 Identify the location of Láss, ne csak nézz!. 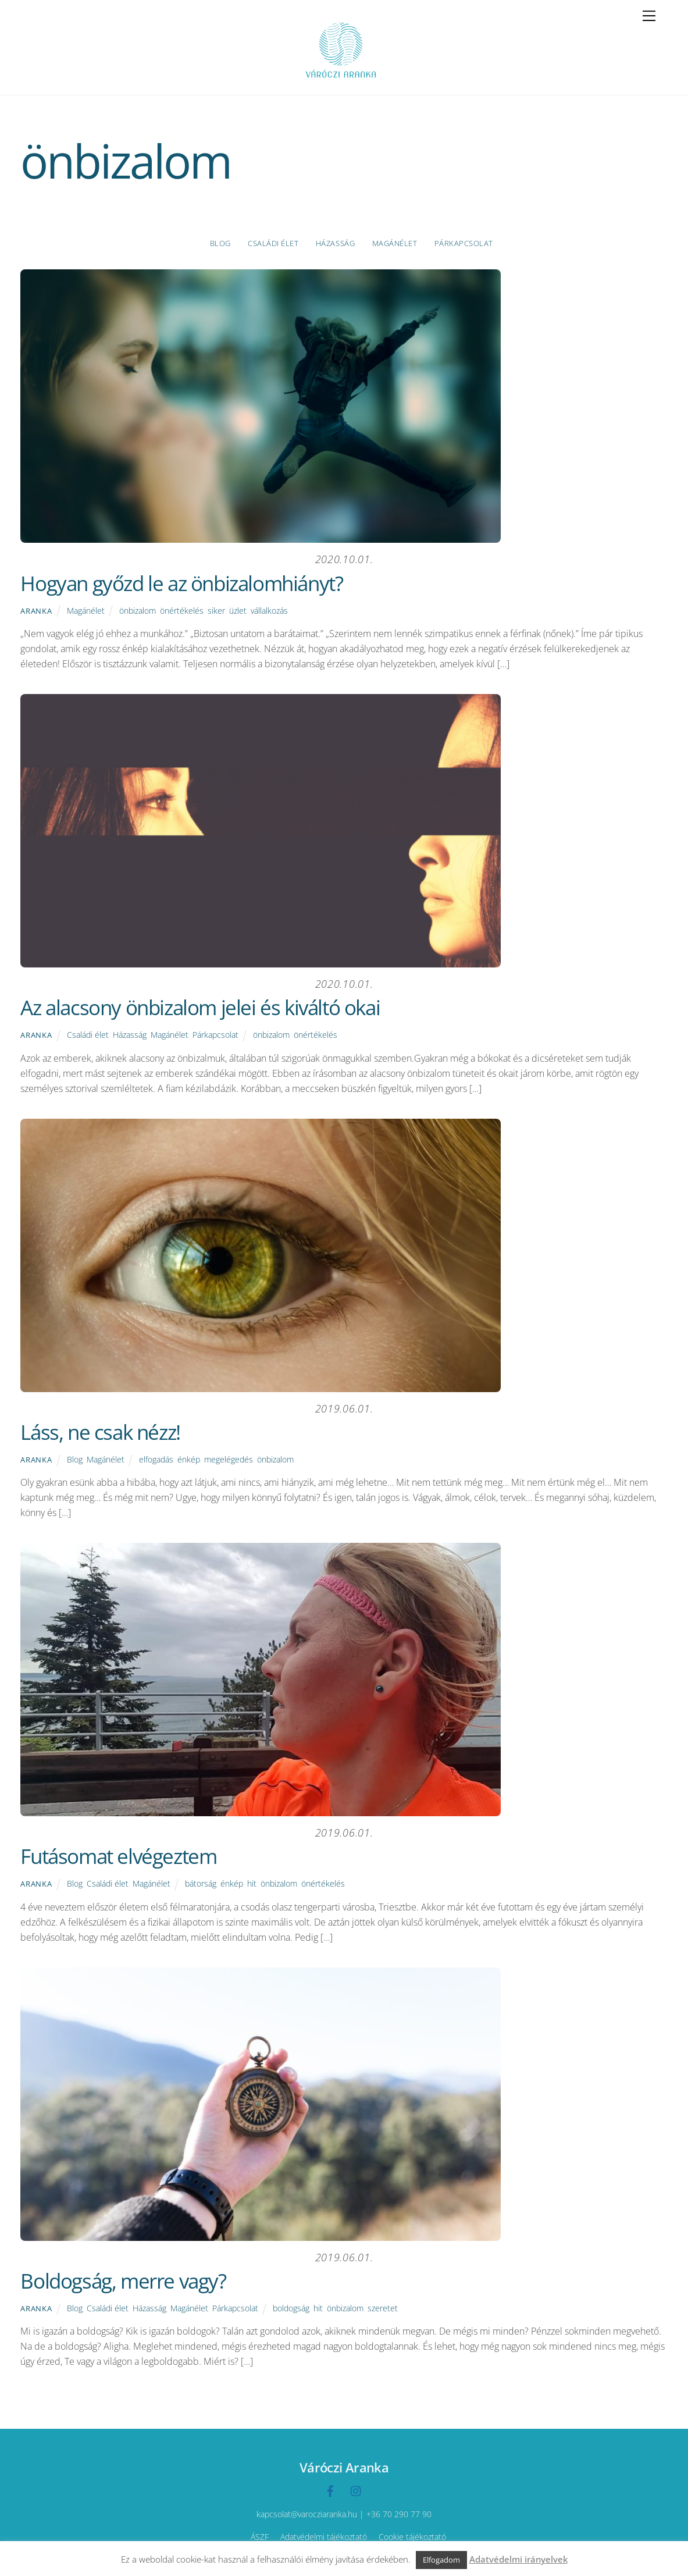
(100, 1432).